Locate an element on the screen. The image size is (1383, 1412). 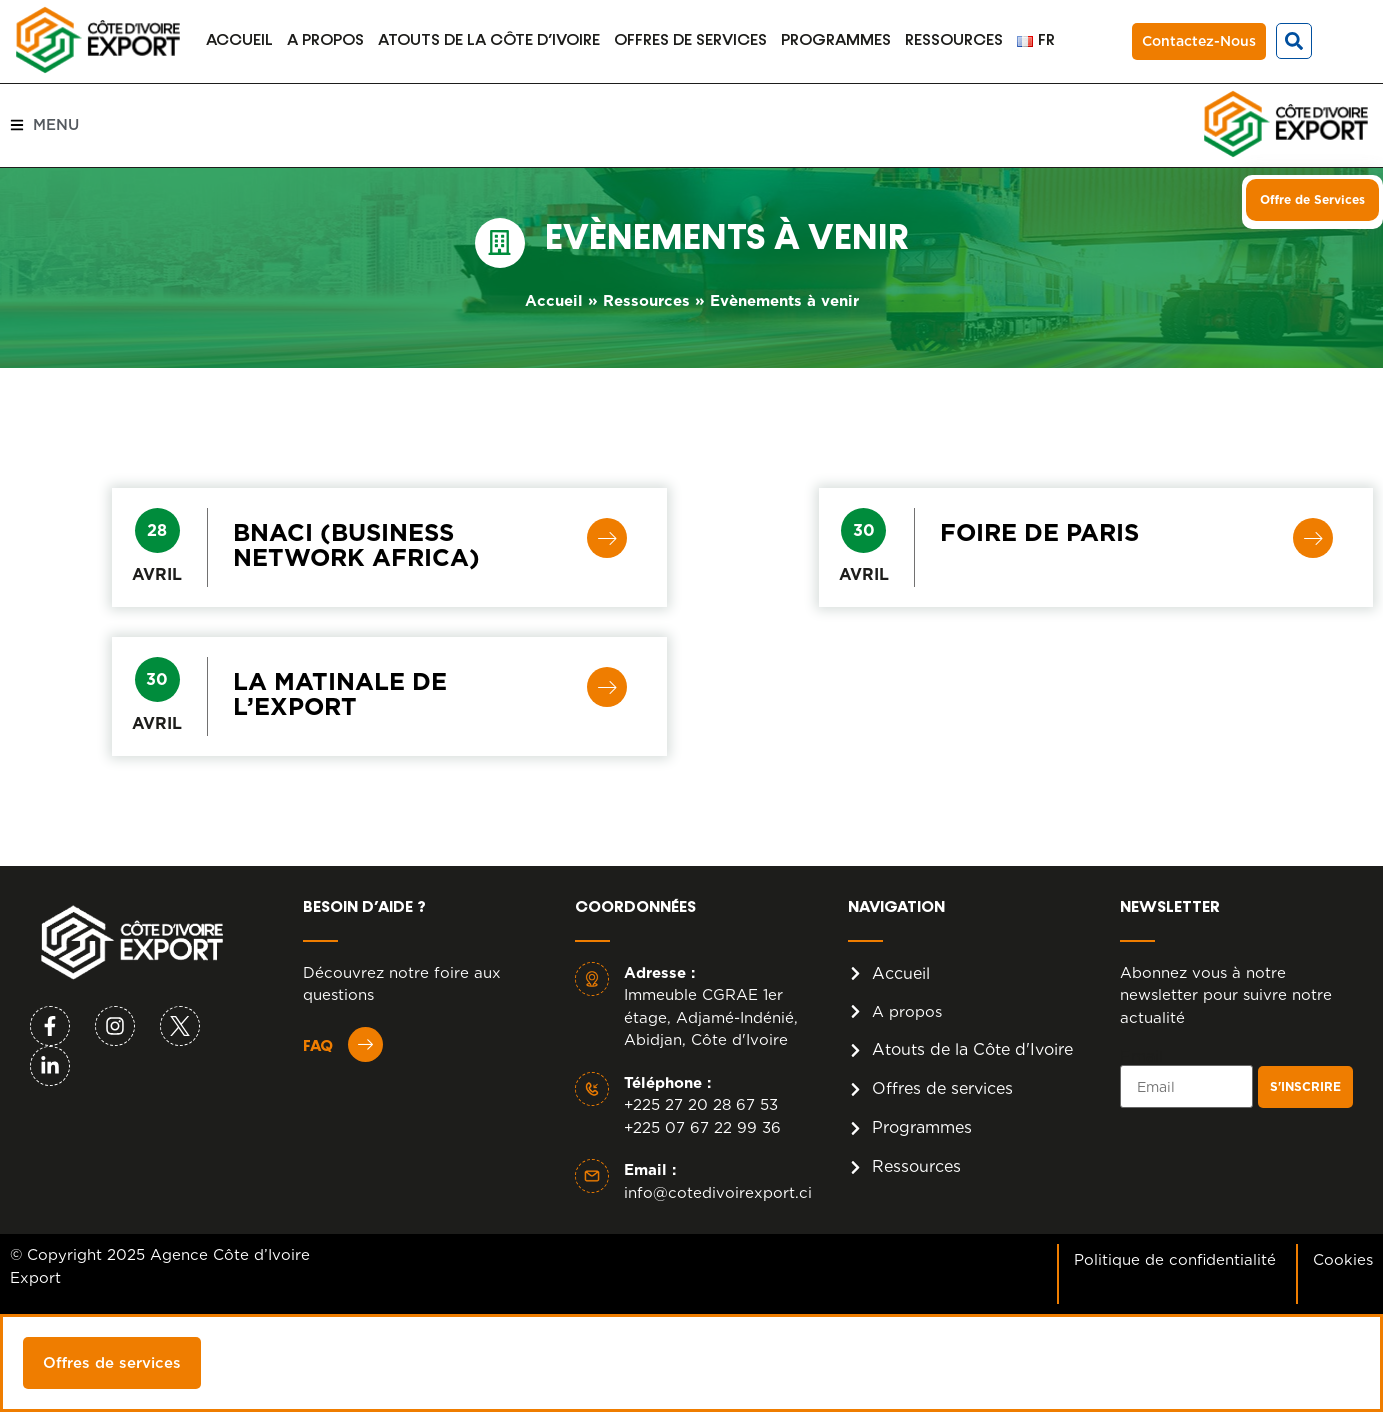
Accueil is located at coordinates (239, 41).